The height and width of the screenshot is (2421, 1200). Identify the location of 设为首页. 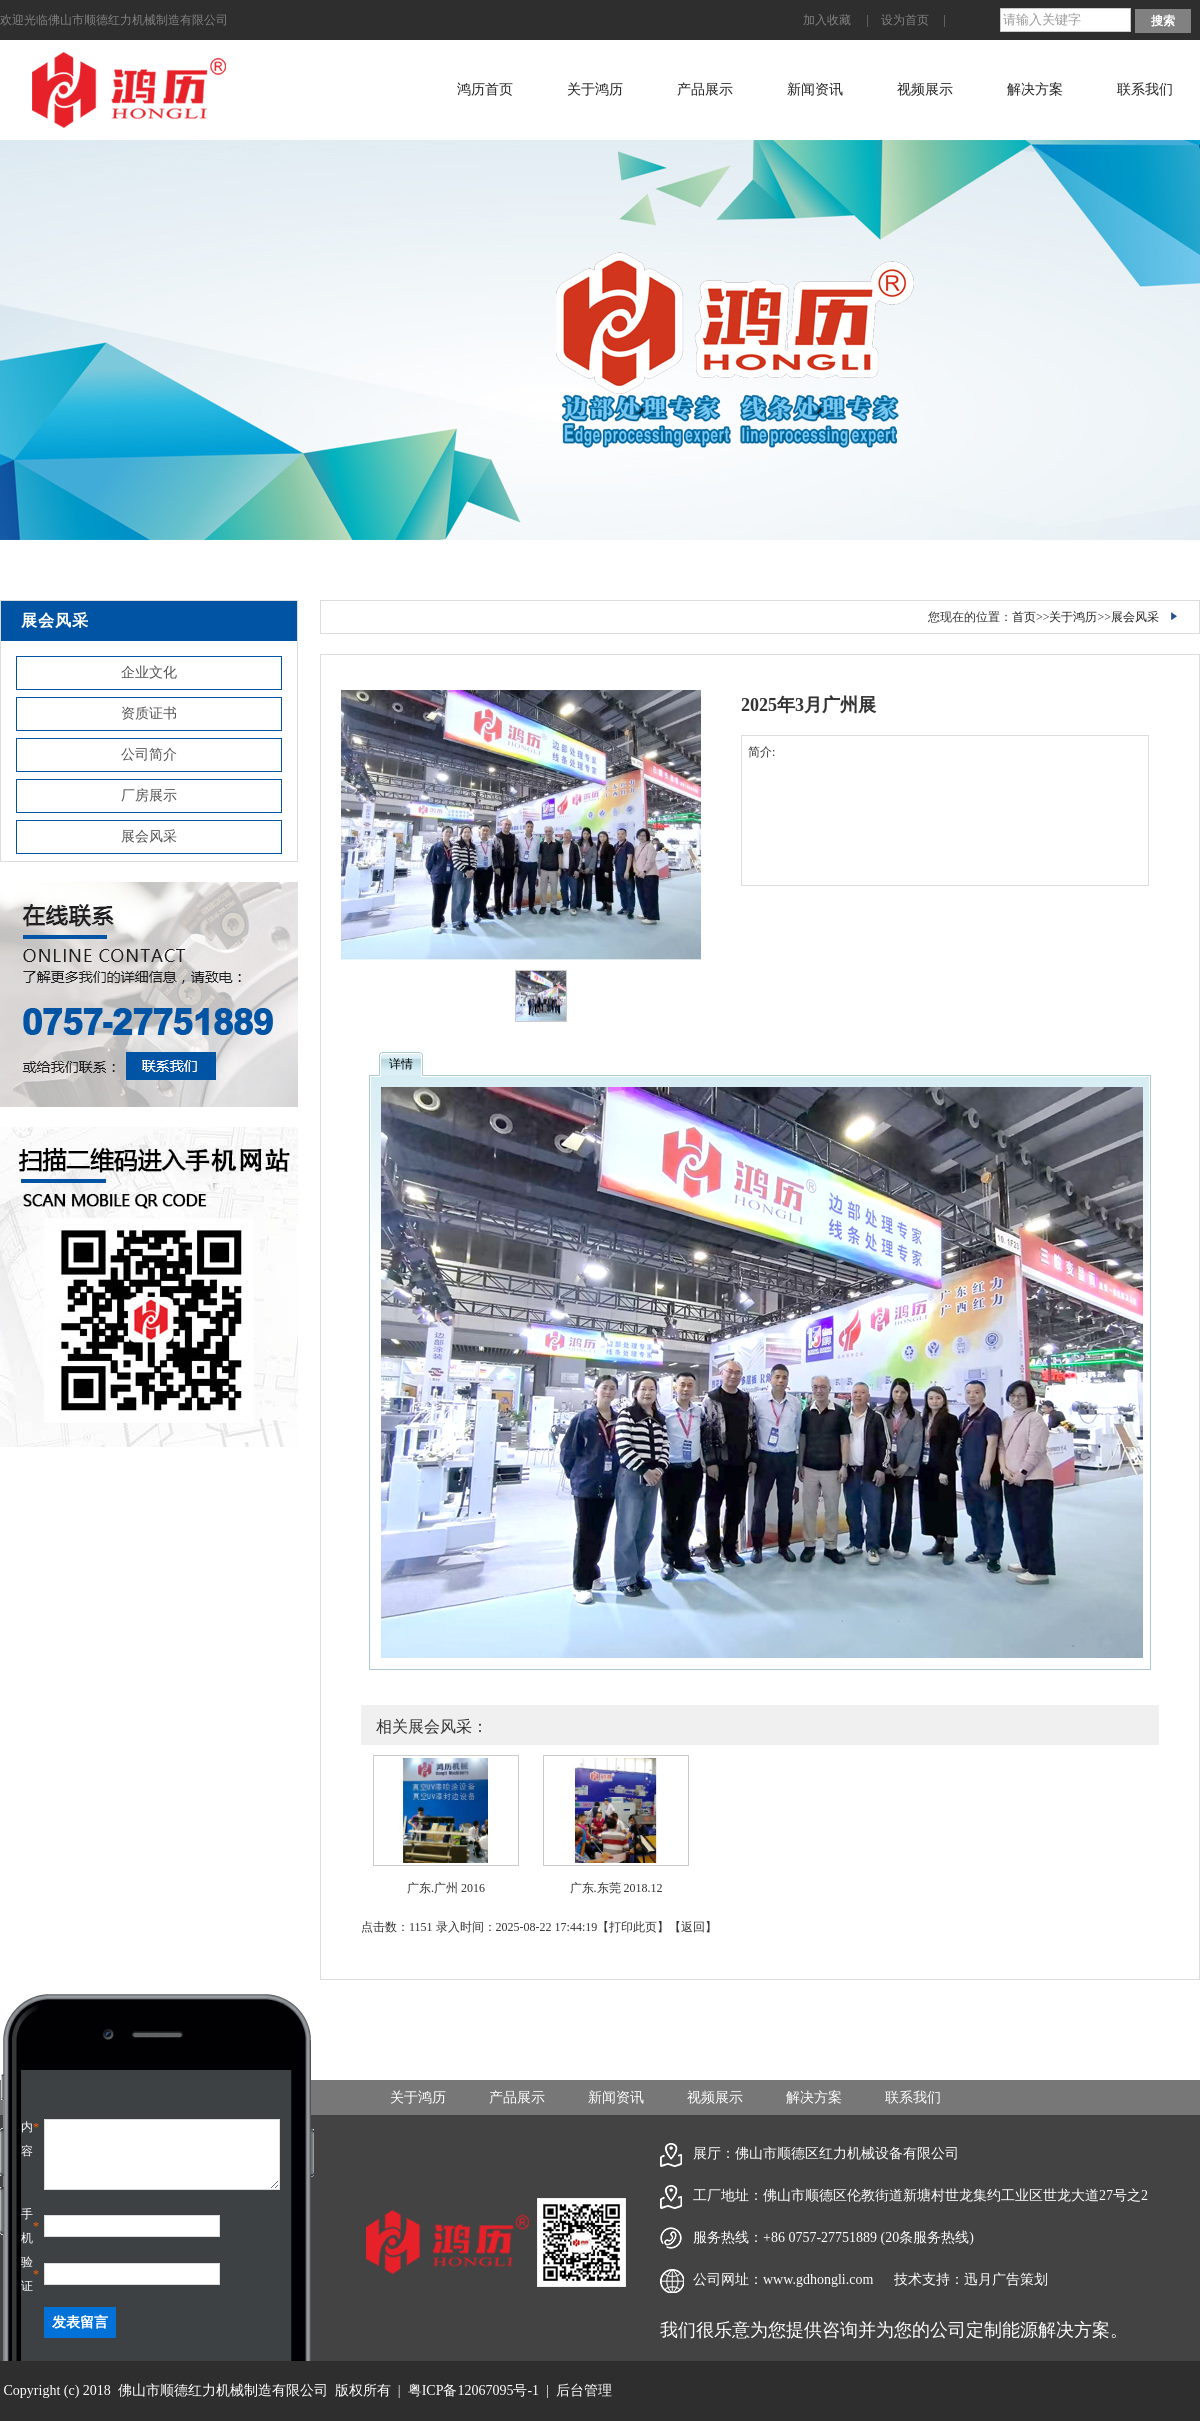
(905, 20).